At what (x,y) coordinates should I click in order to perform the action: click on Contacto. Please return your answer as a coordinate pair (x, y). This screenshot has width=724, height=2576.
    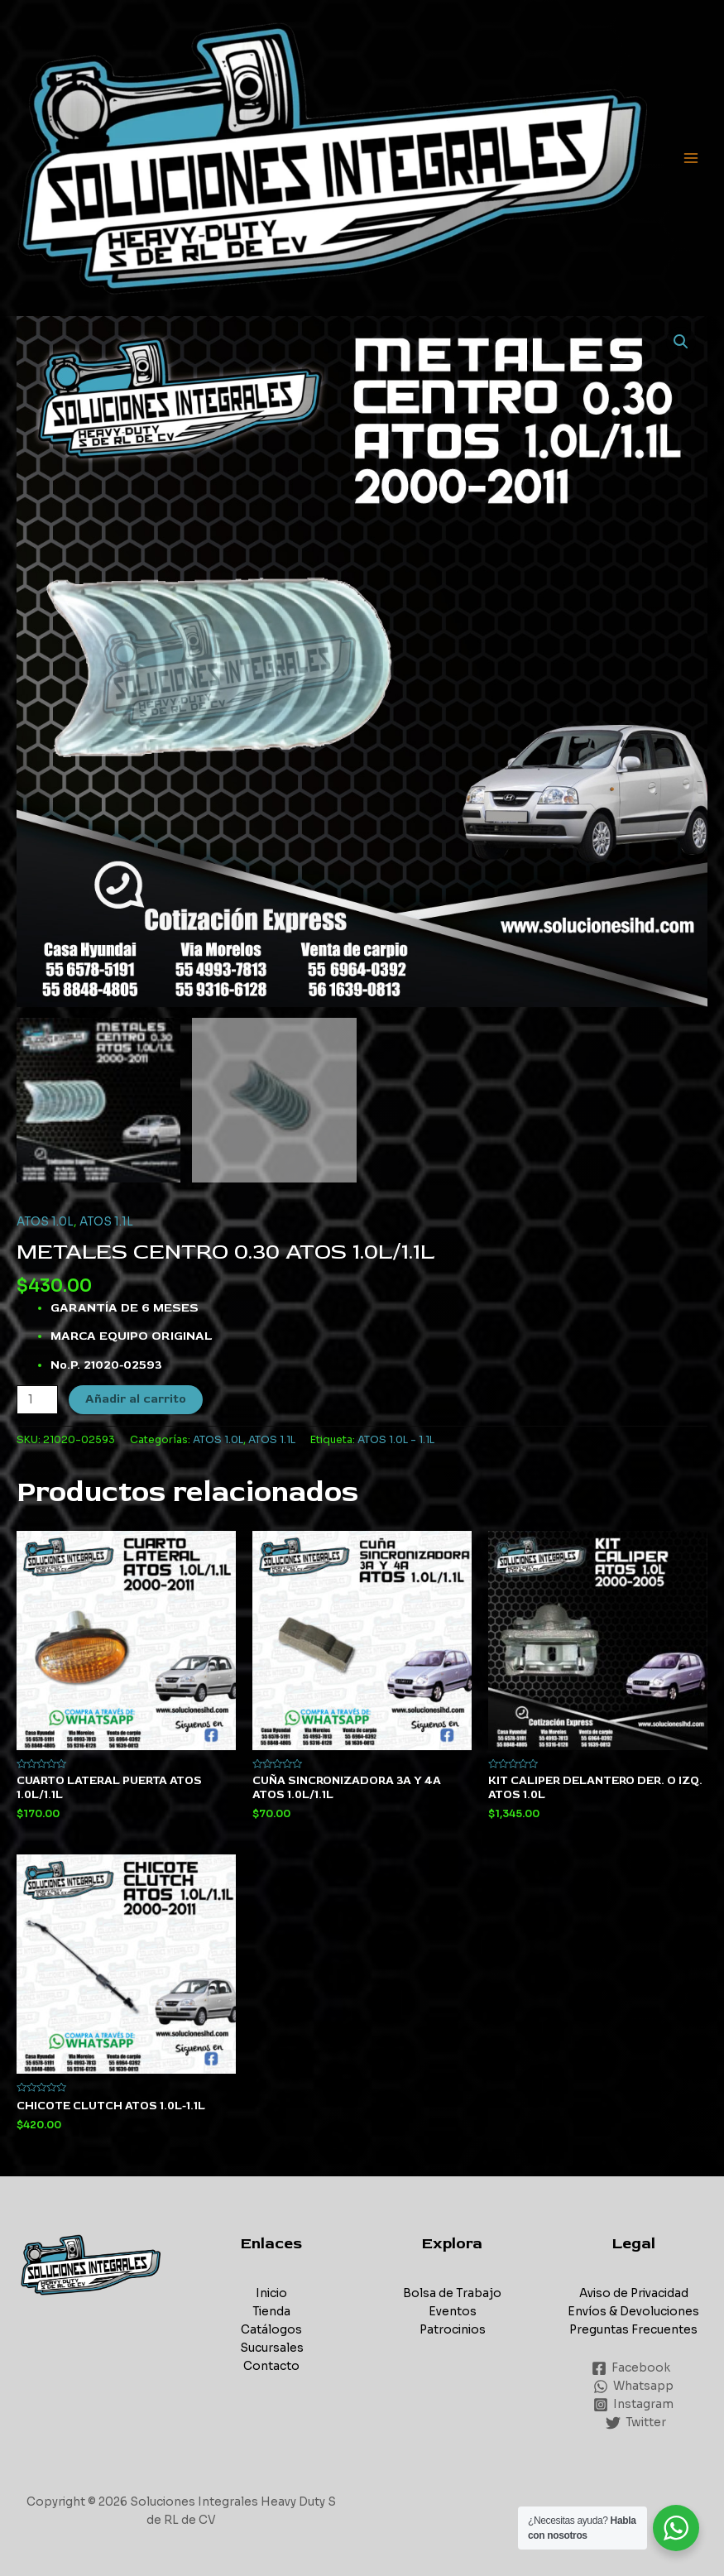
    Looking at the image, I should click on (271, 2366).